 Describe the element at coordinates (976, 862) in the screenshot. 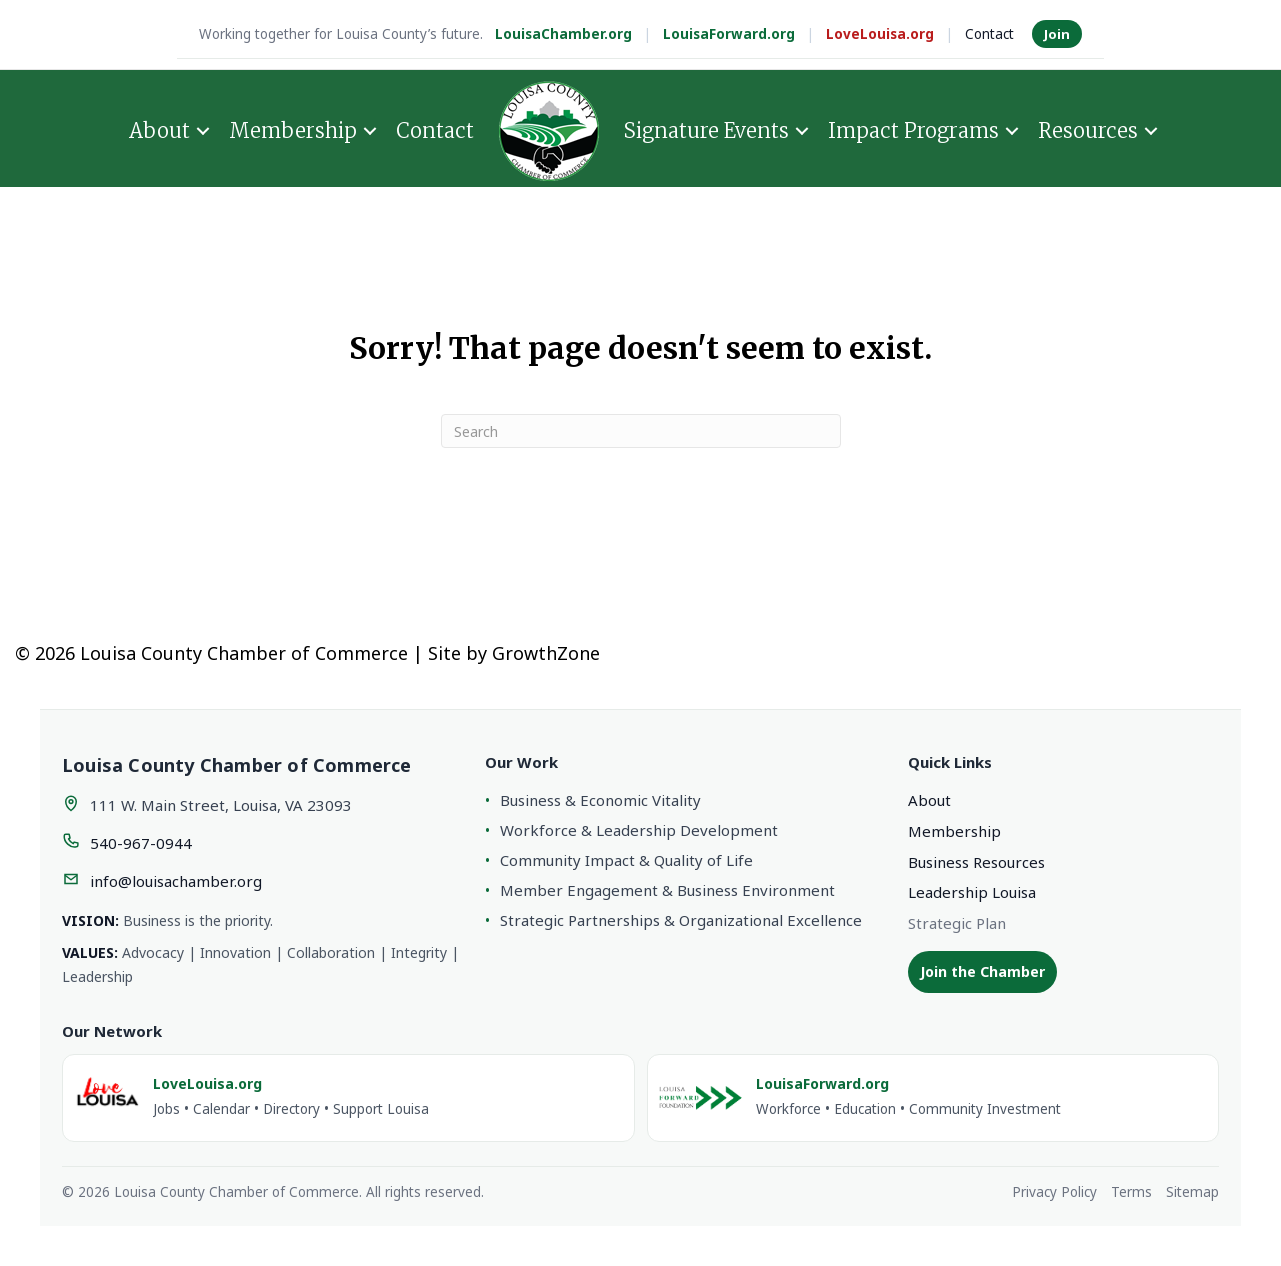

I see `Business Resources` at that location.